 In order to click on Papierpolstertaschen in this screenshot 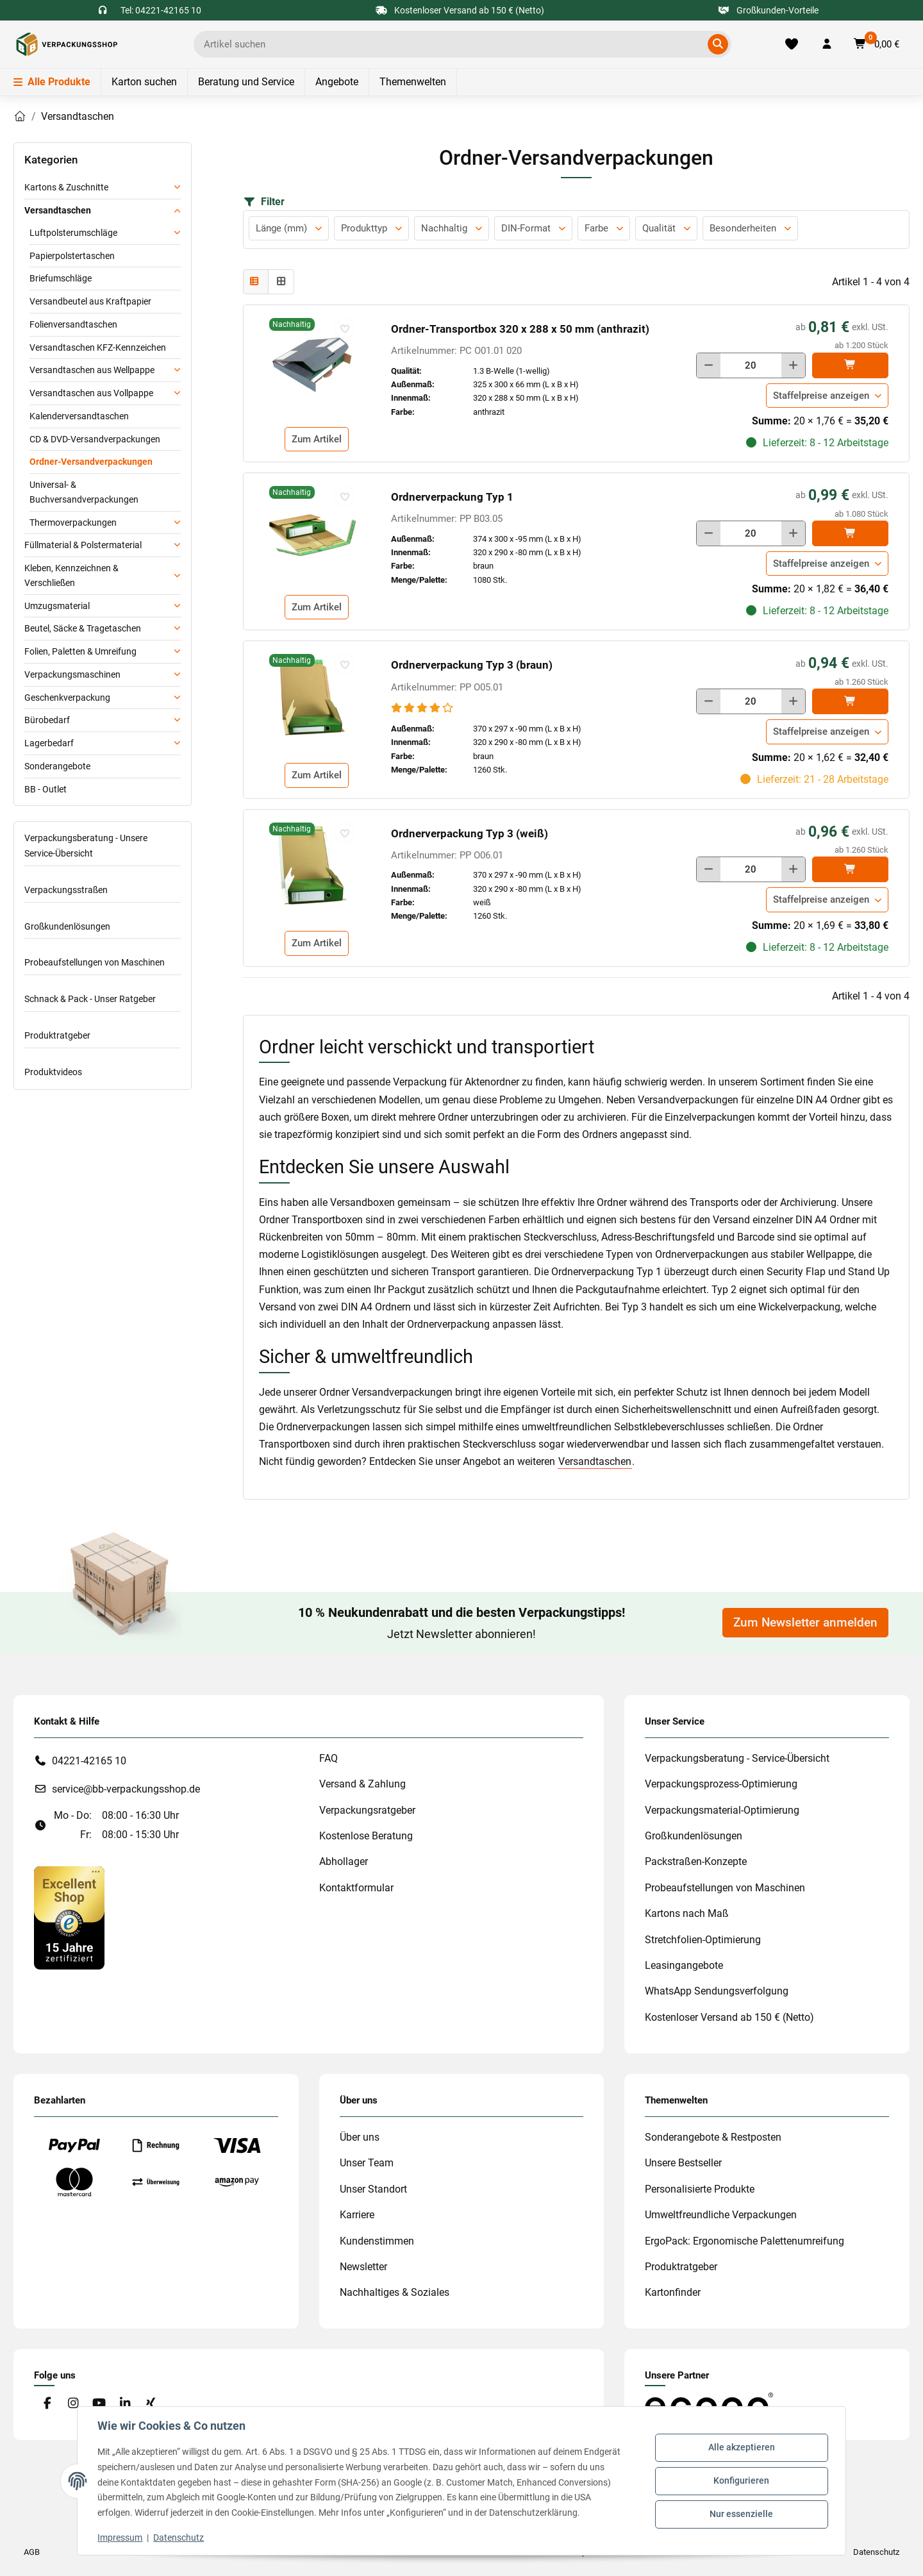, I will do `click(72, 256)`.